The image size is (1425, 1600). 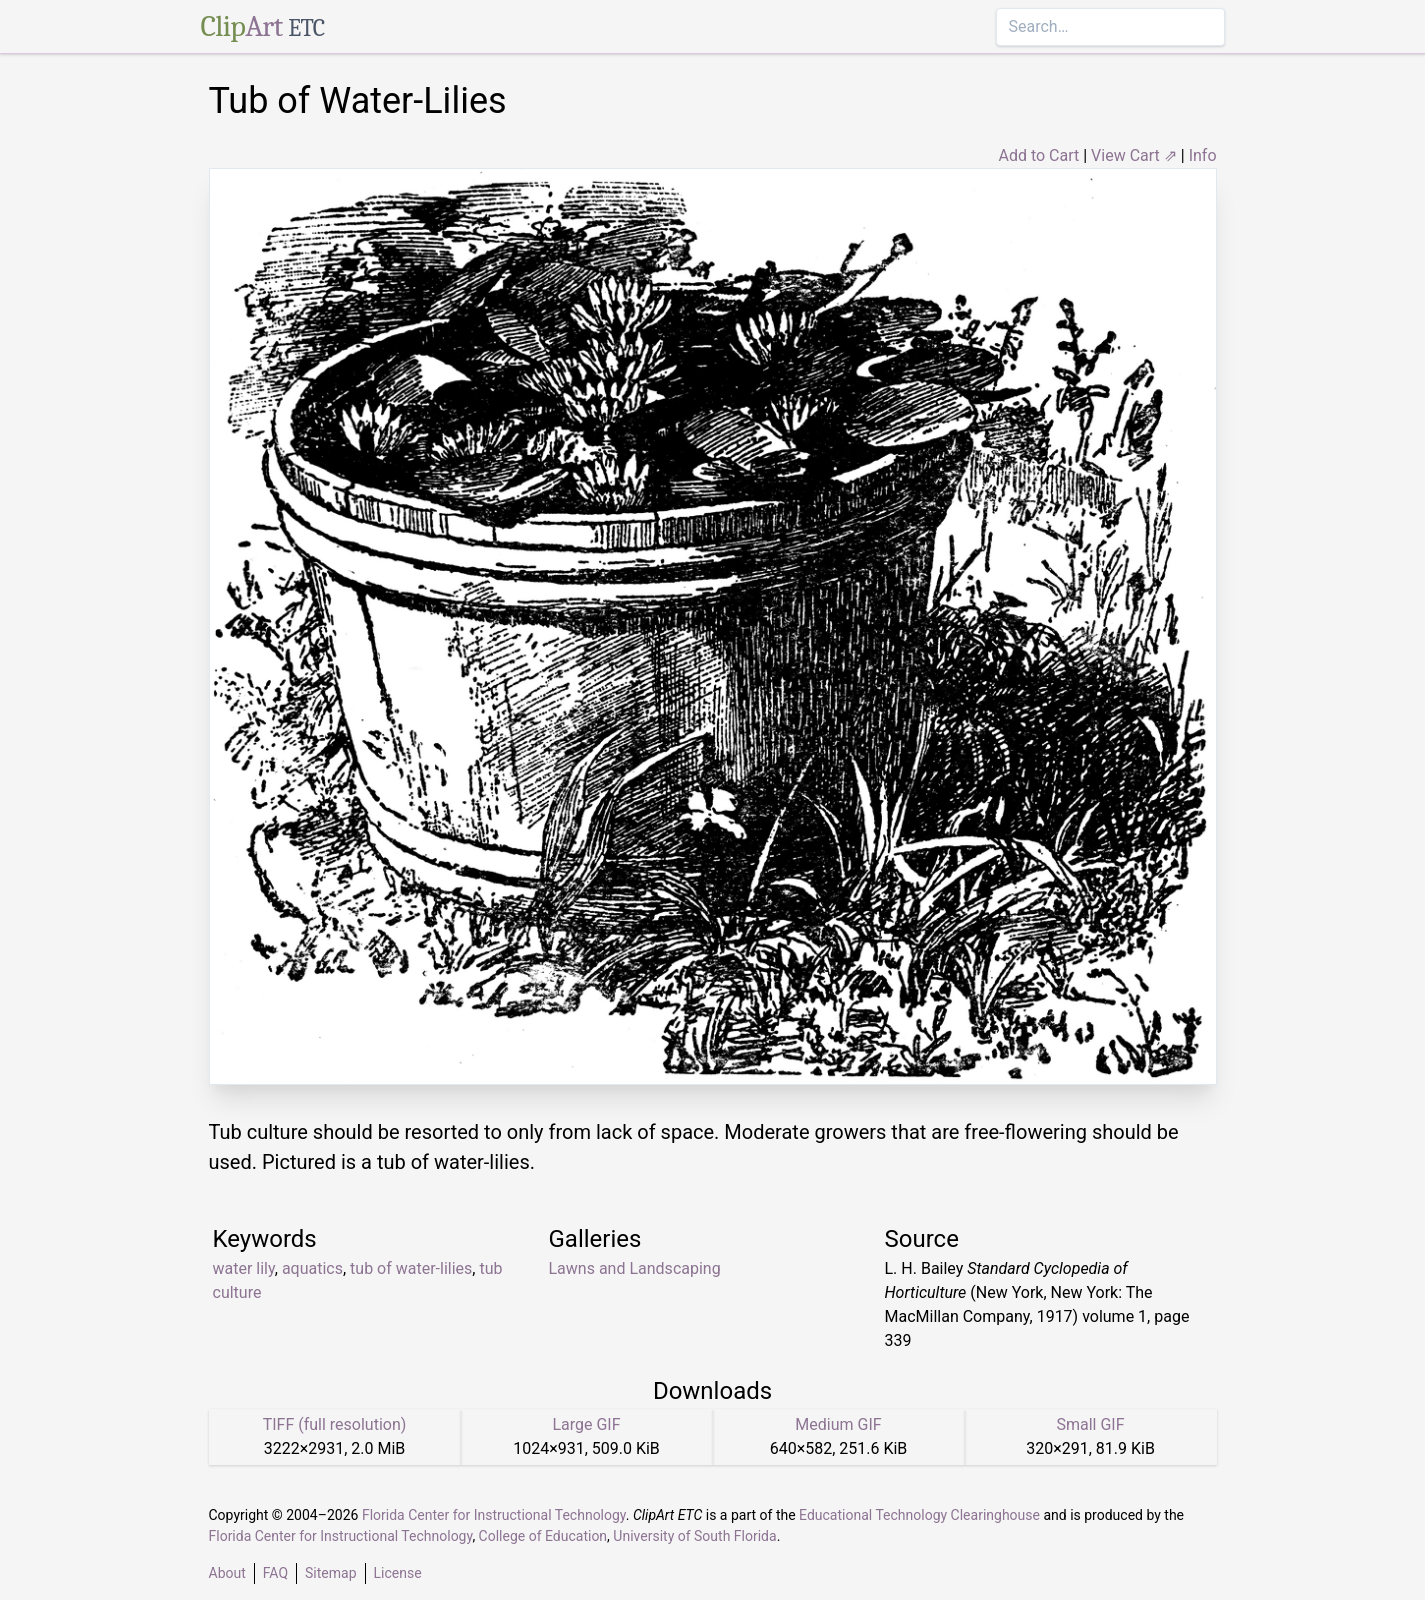 I want to click on View Cart ⇗, so click(x=1134, y=155).